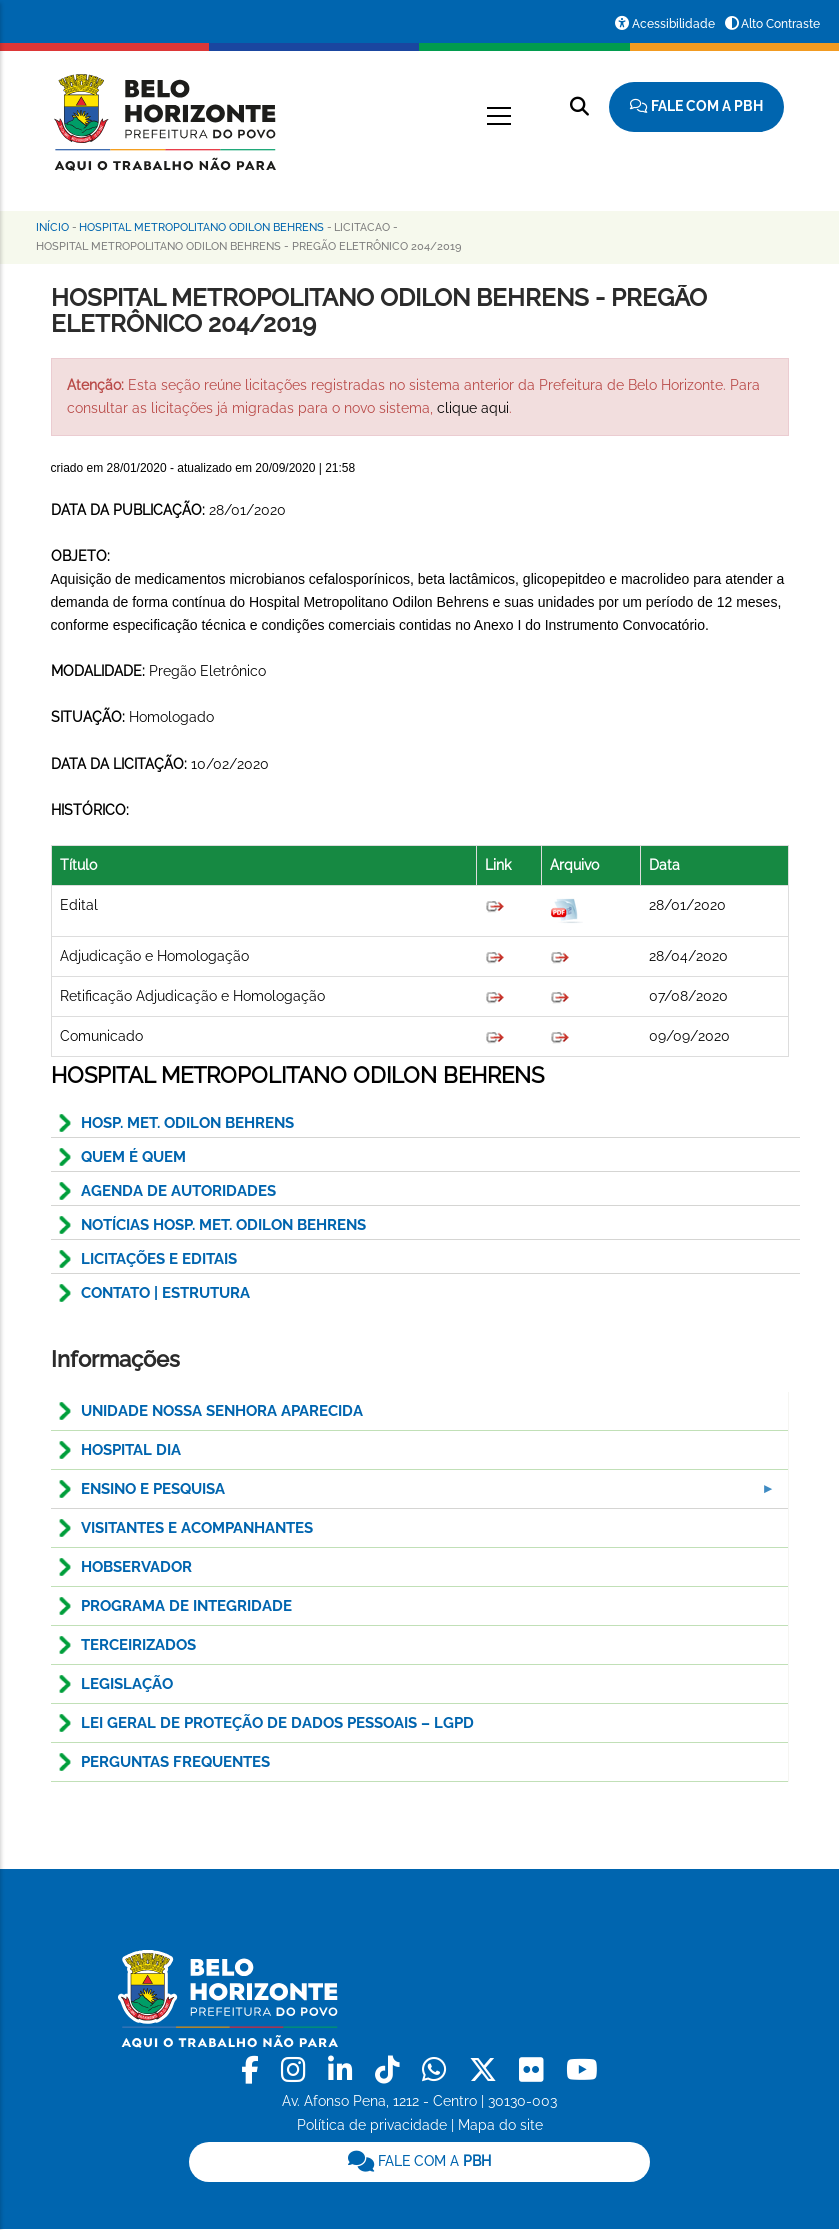 The height and width of the screenshot is (2230, 839). Describe the element at coordinates (175, 1762) in the screenshot. I see `Perguntas Frequentes [menuitem]` at that location.